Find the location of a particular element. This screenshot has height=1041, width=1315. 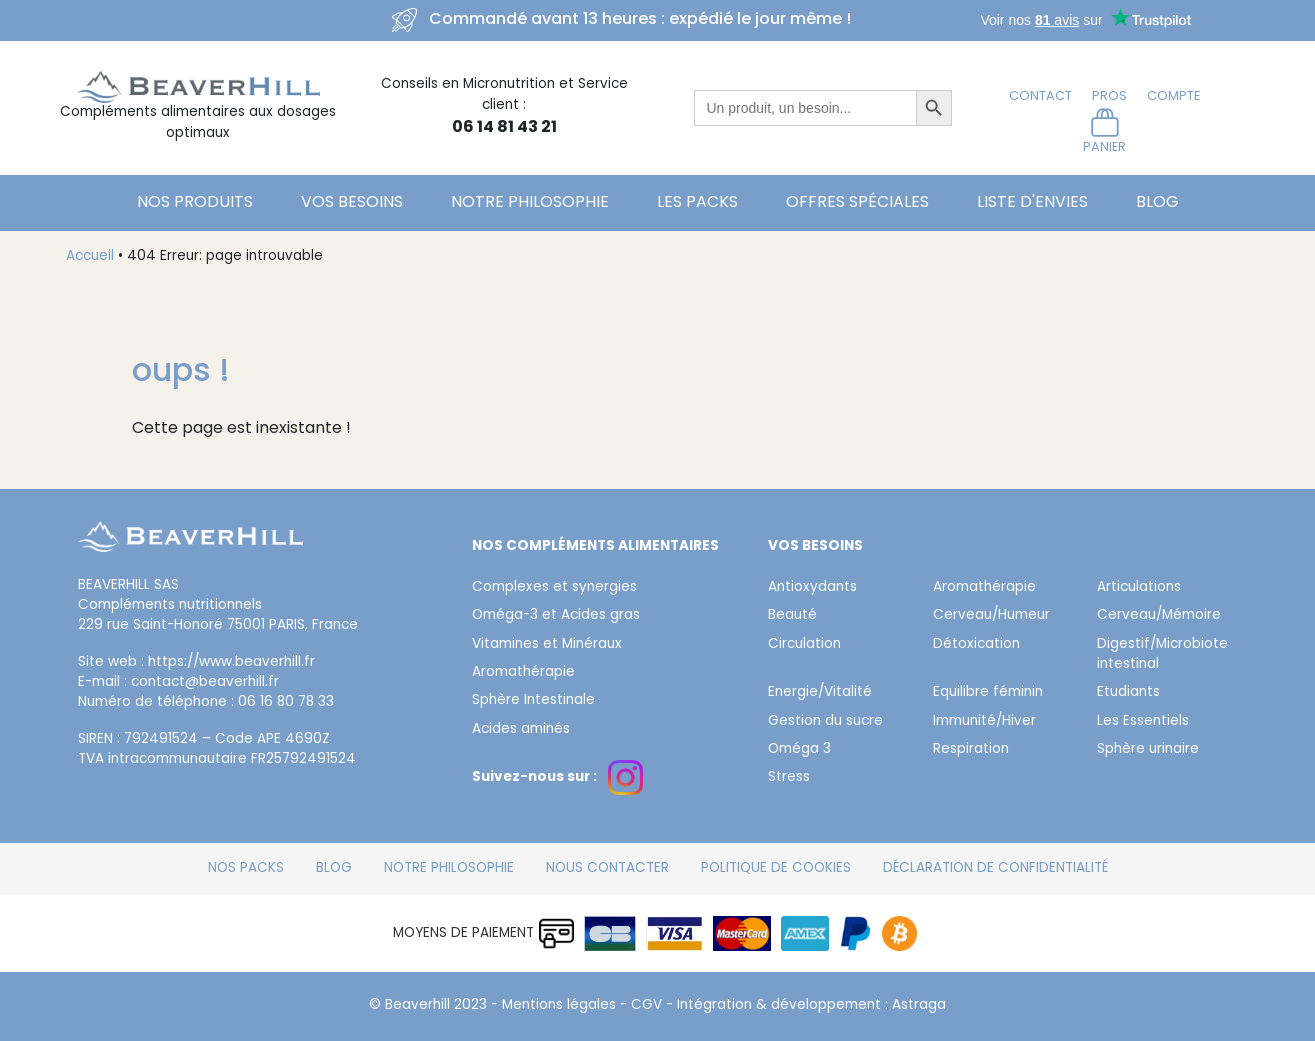

Aromathérapie is located at coordinates (523, 673).